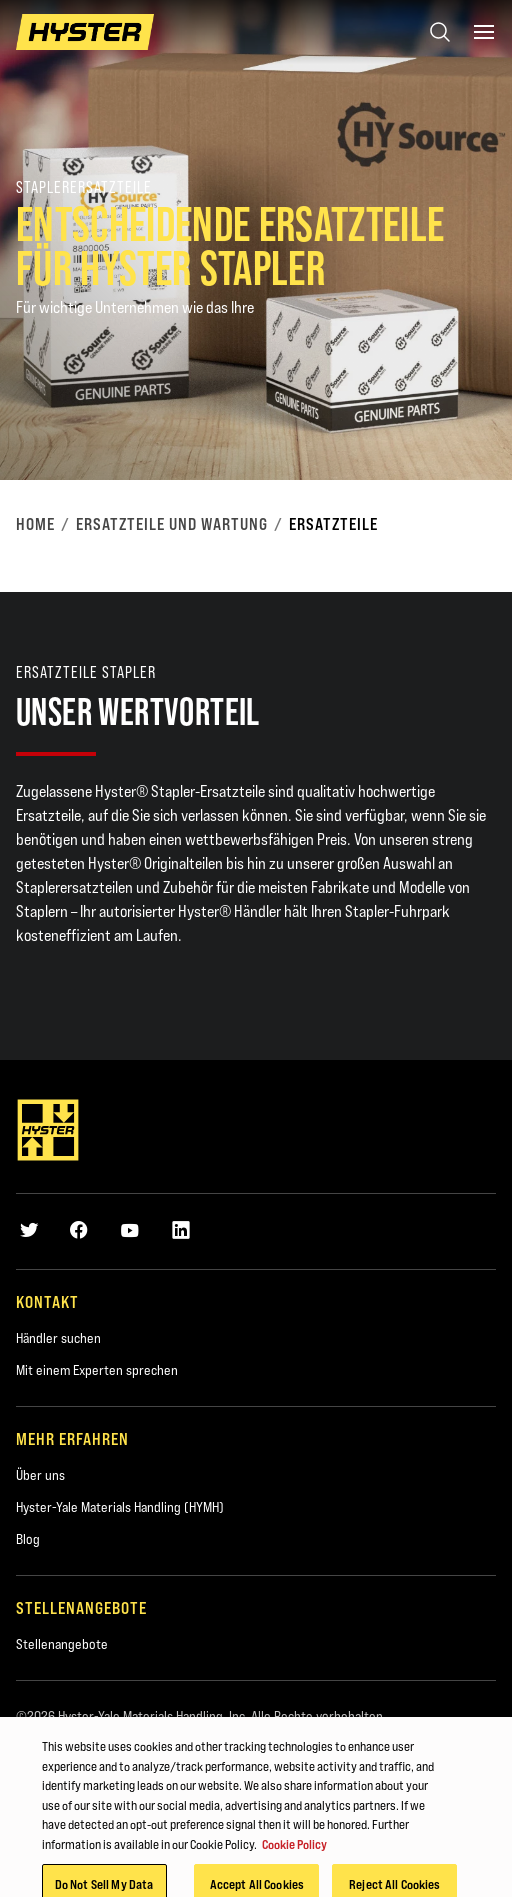 The width and height of the screenshot is (512, 1897). I want to click on Blog, so click(28, 1539).